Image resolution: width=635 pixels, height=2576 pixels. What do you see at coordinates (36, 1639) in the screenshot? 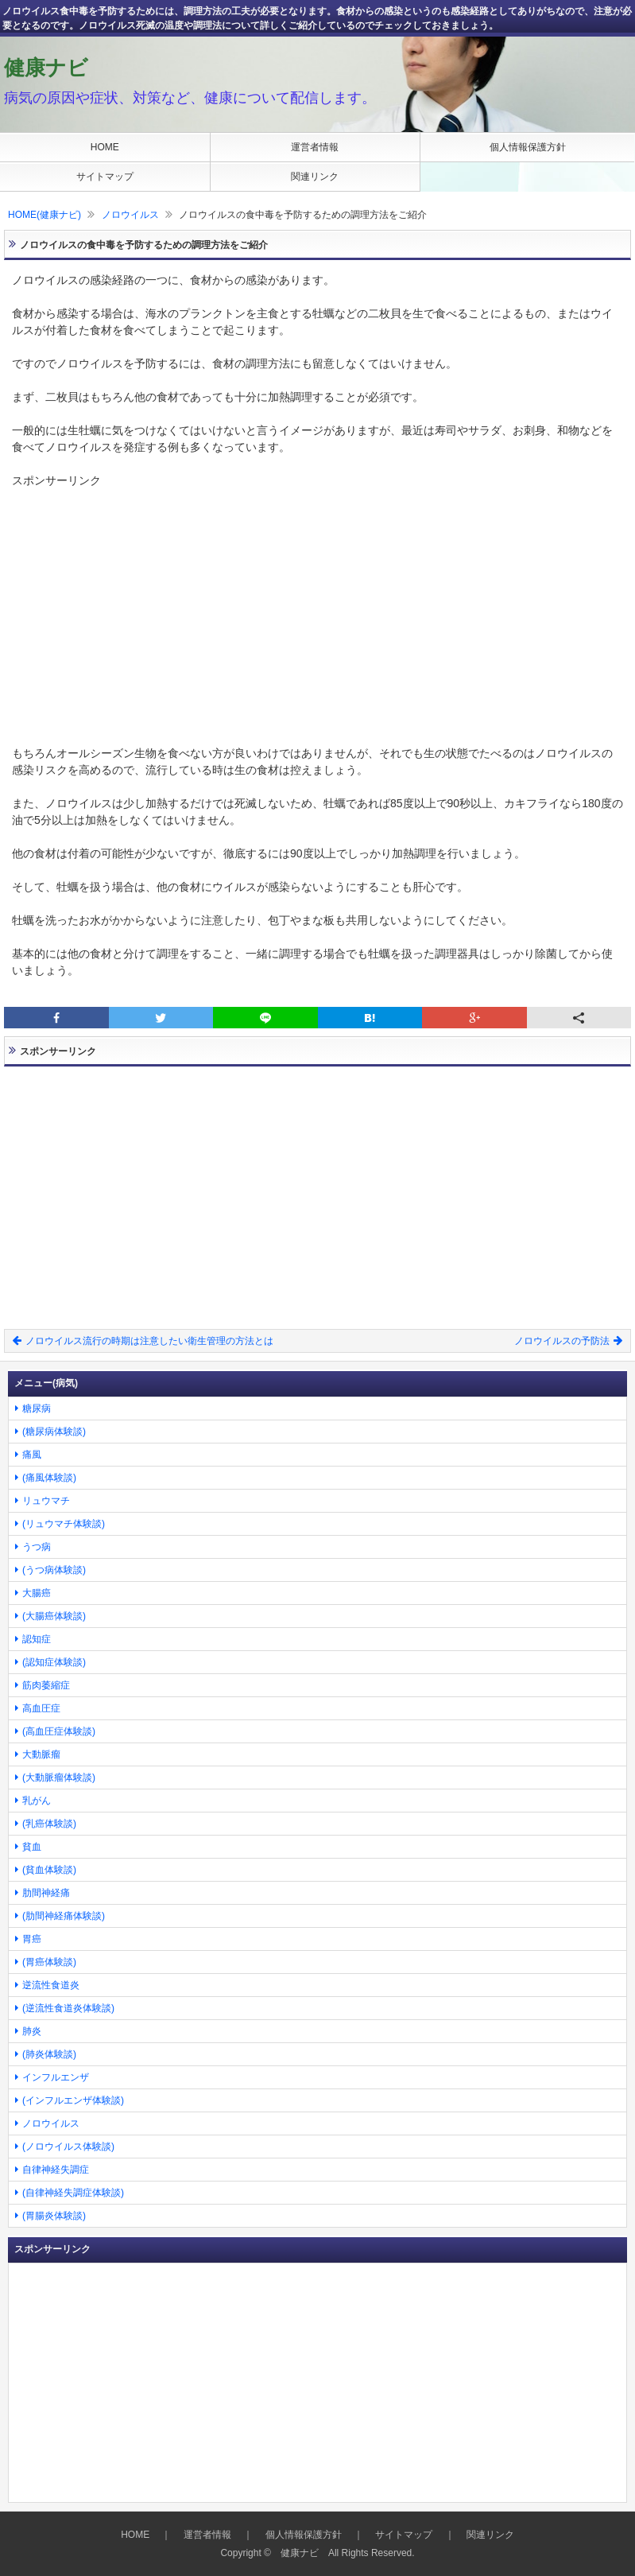
I see `認知症` at bounding box center [36, 1639].